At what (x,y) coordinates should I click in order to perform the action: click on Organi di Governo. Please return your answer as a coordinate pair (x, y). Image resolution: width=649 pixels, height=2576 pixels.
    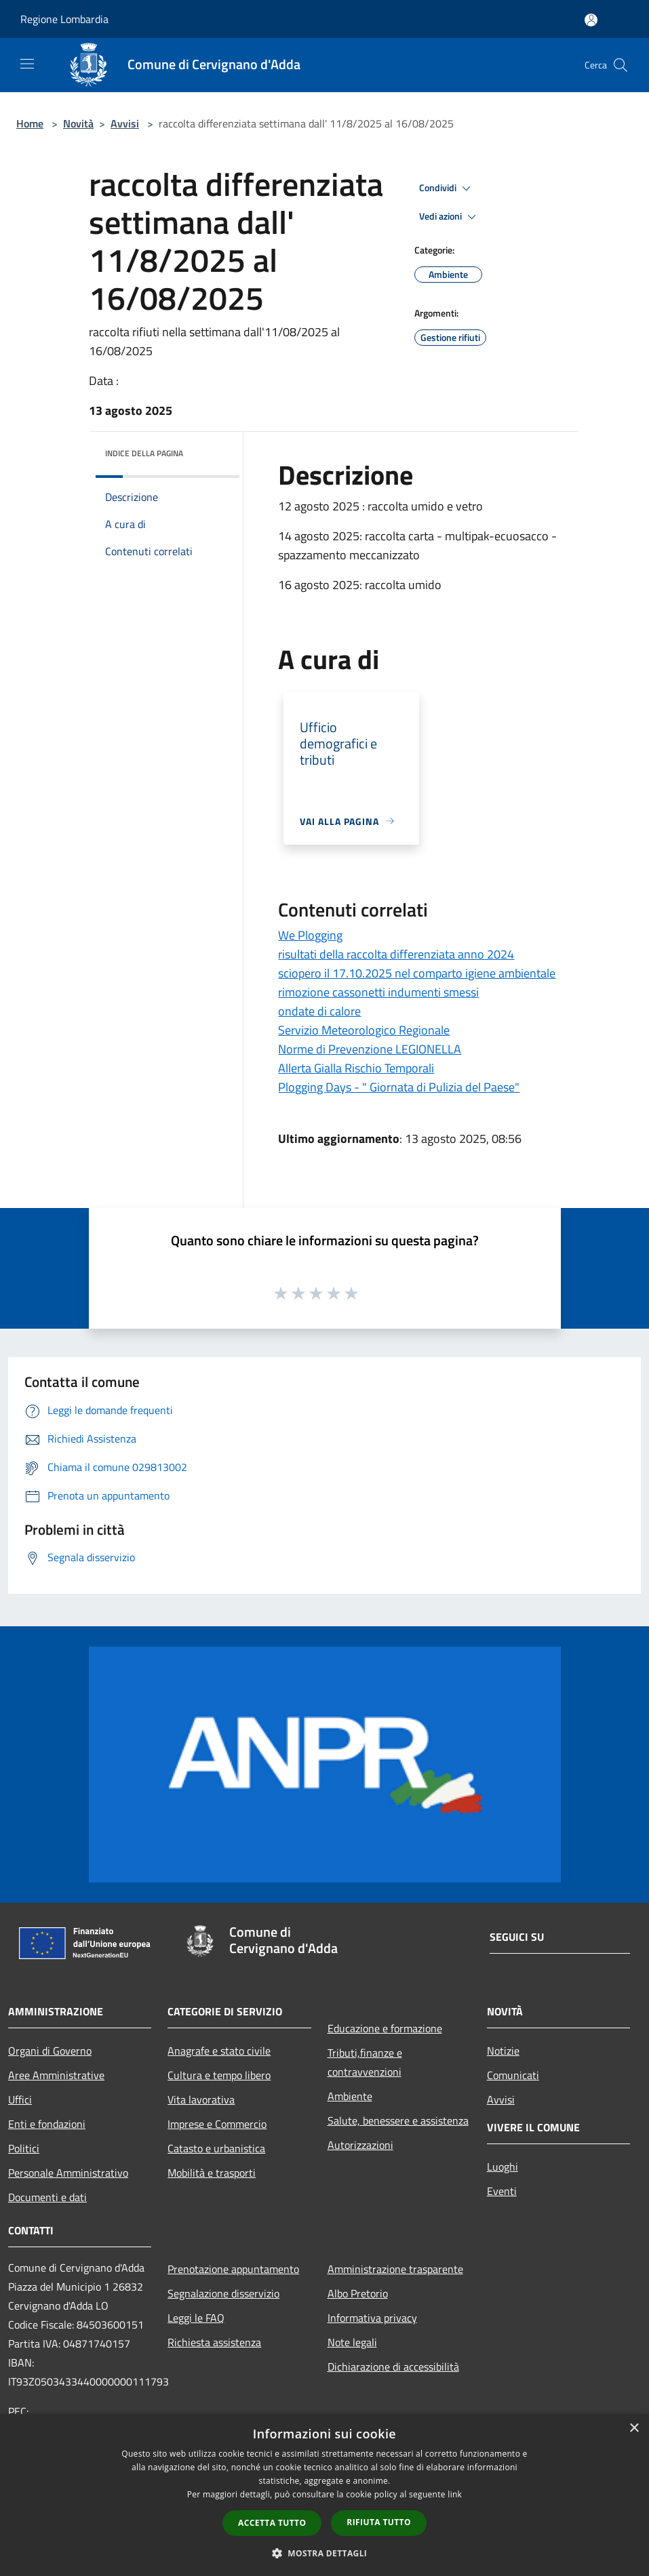
    Looking at the image, I should click on (50, 2050).